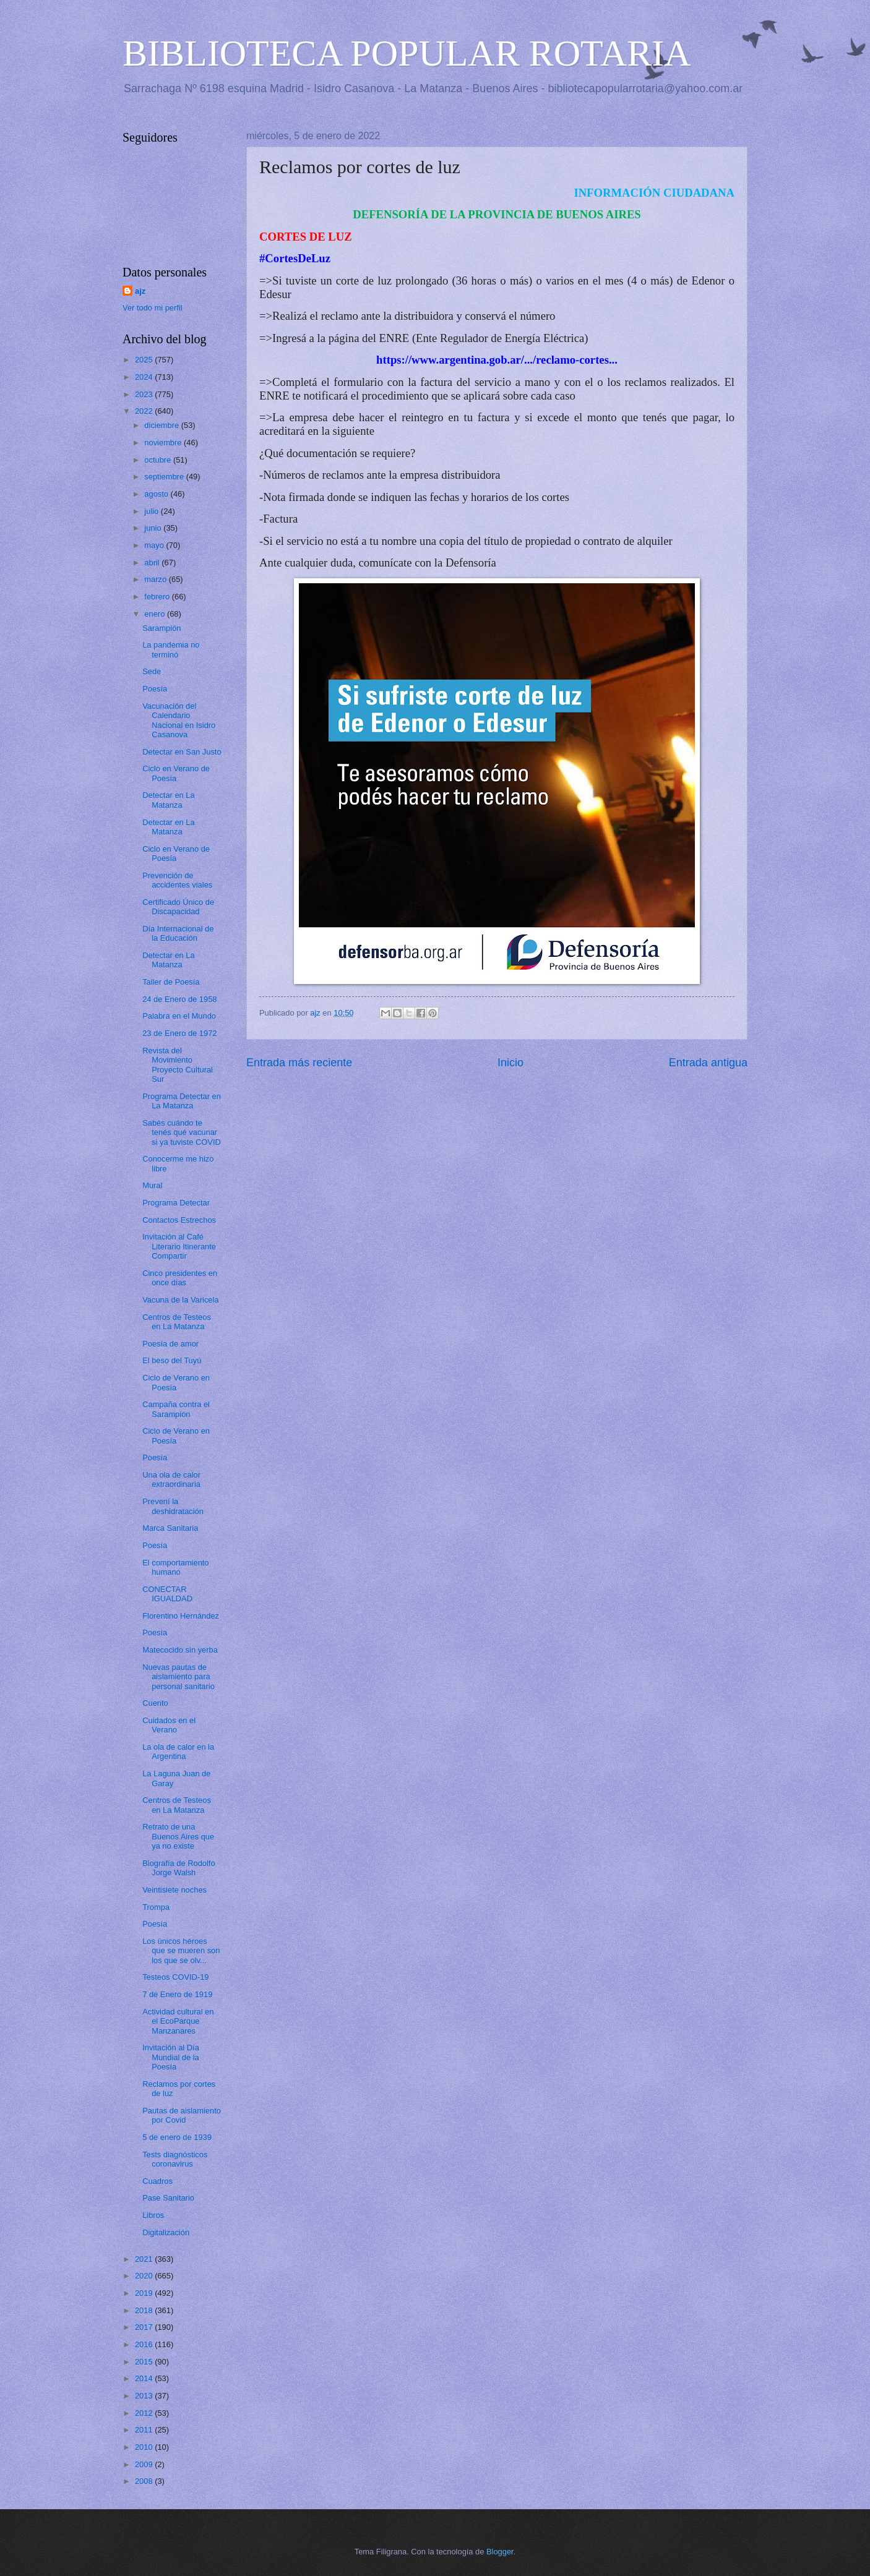 The image size is (870, 2576). Describe the element at coordinates (155, 613) in the screenshot. I see `enero` at that location.